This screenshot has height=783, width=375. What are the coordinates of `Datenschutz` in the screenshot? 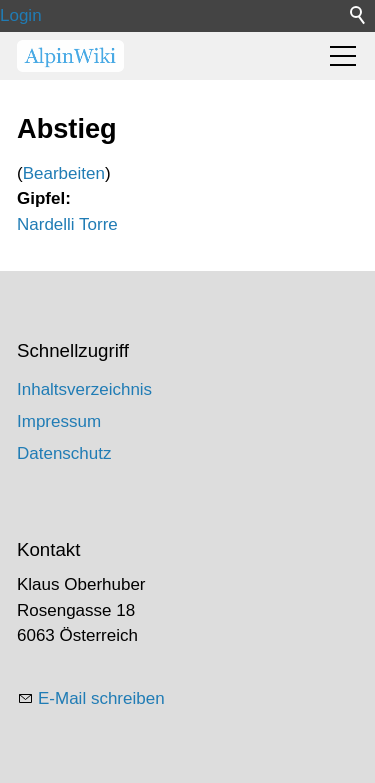 It's located at (64, 453).